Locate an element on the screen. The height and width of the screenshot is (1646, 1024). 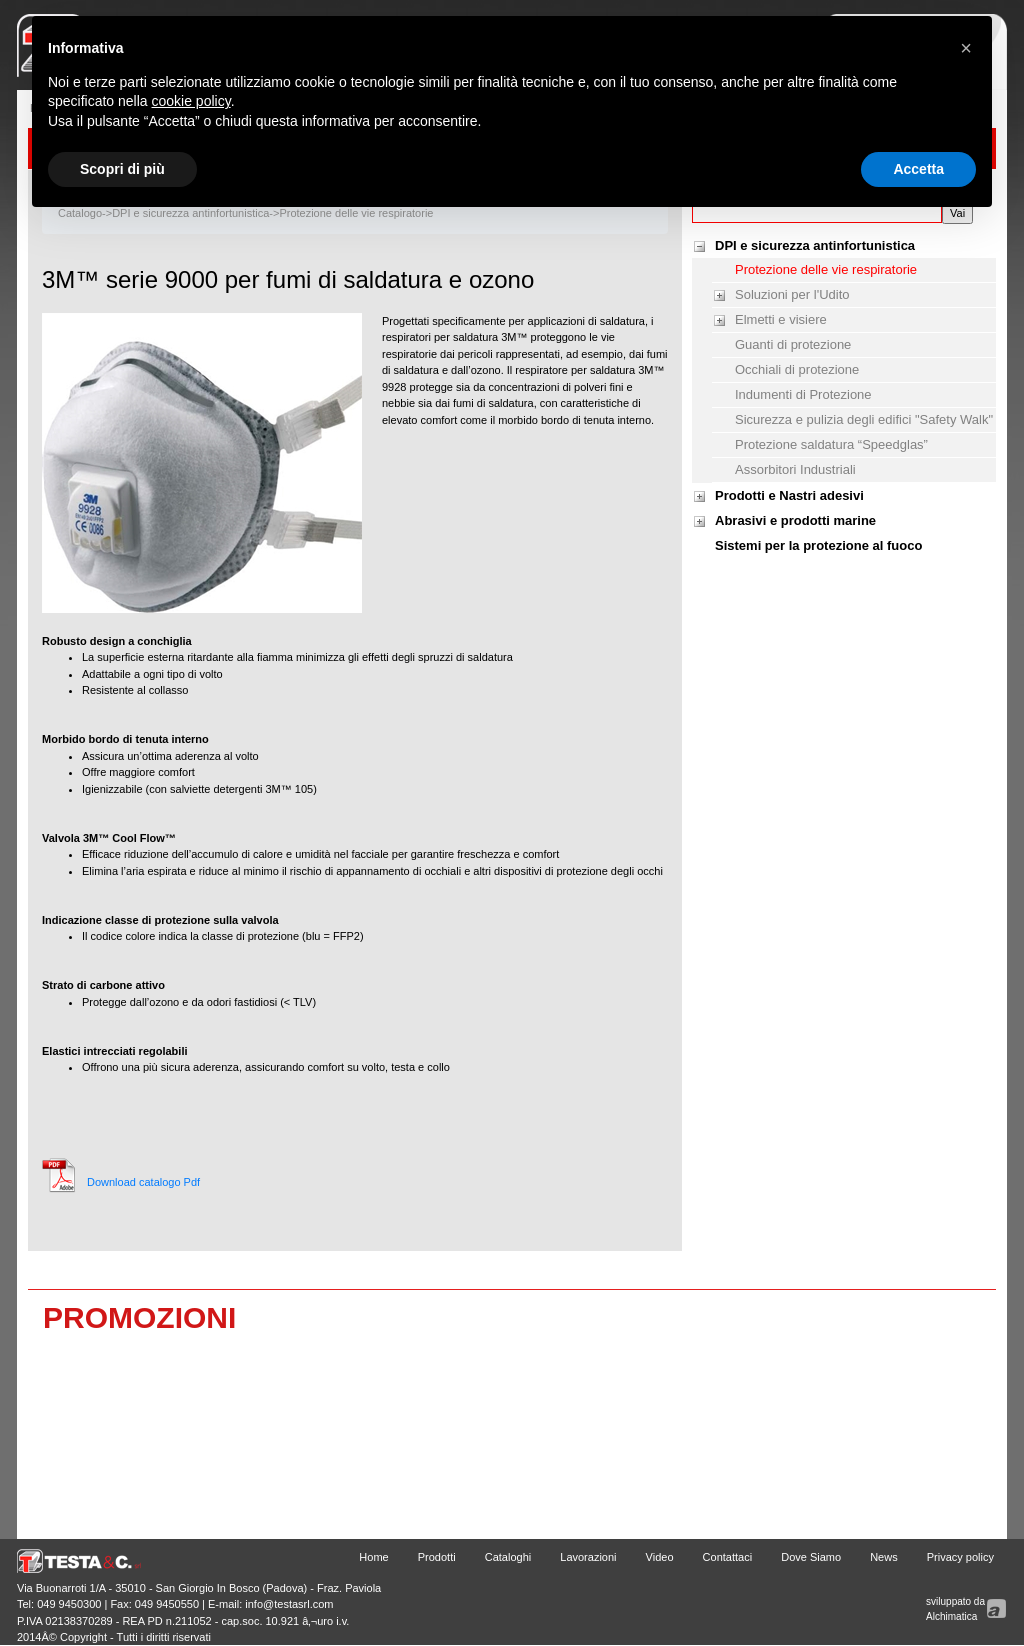
Prodotti is located at coordinates (437, 1557).